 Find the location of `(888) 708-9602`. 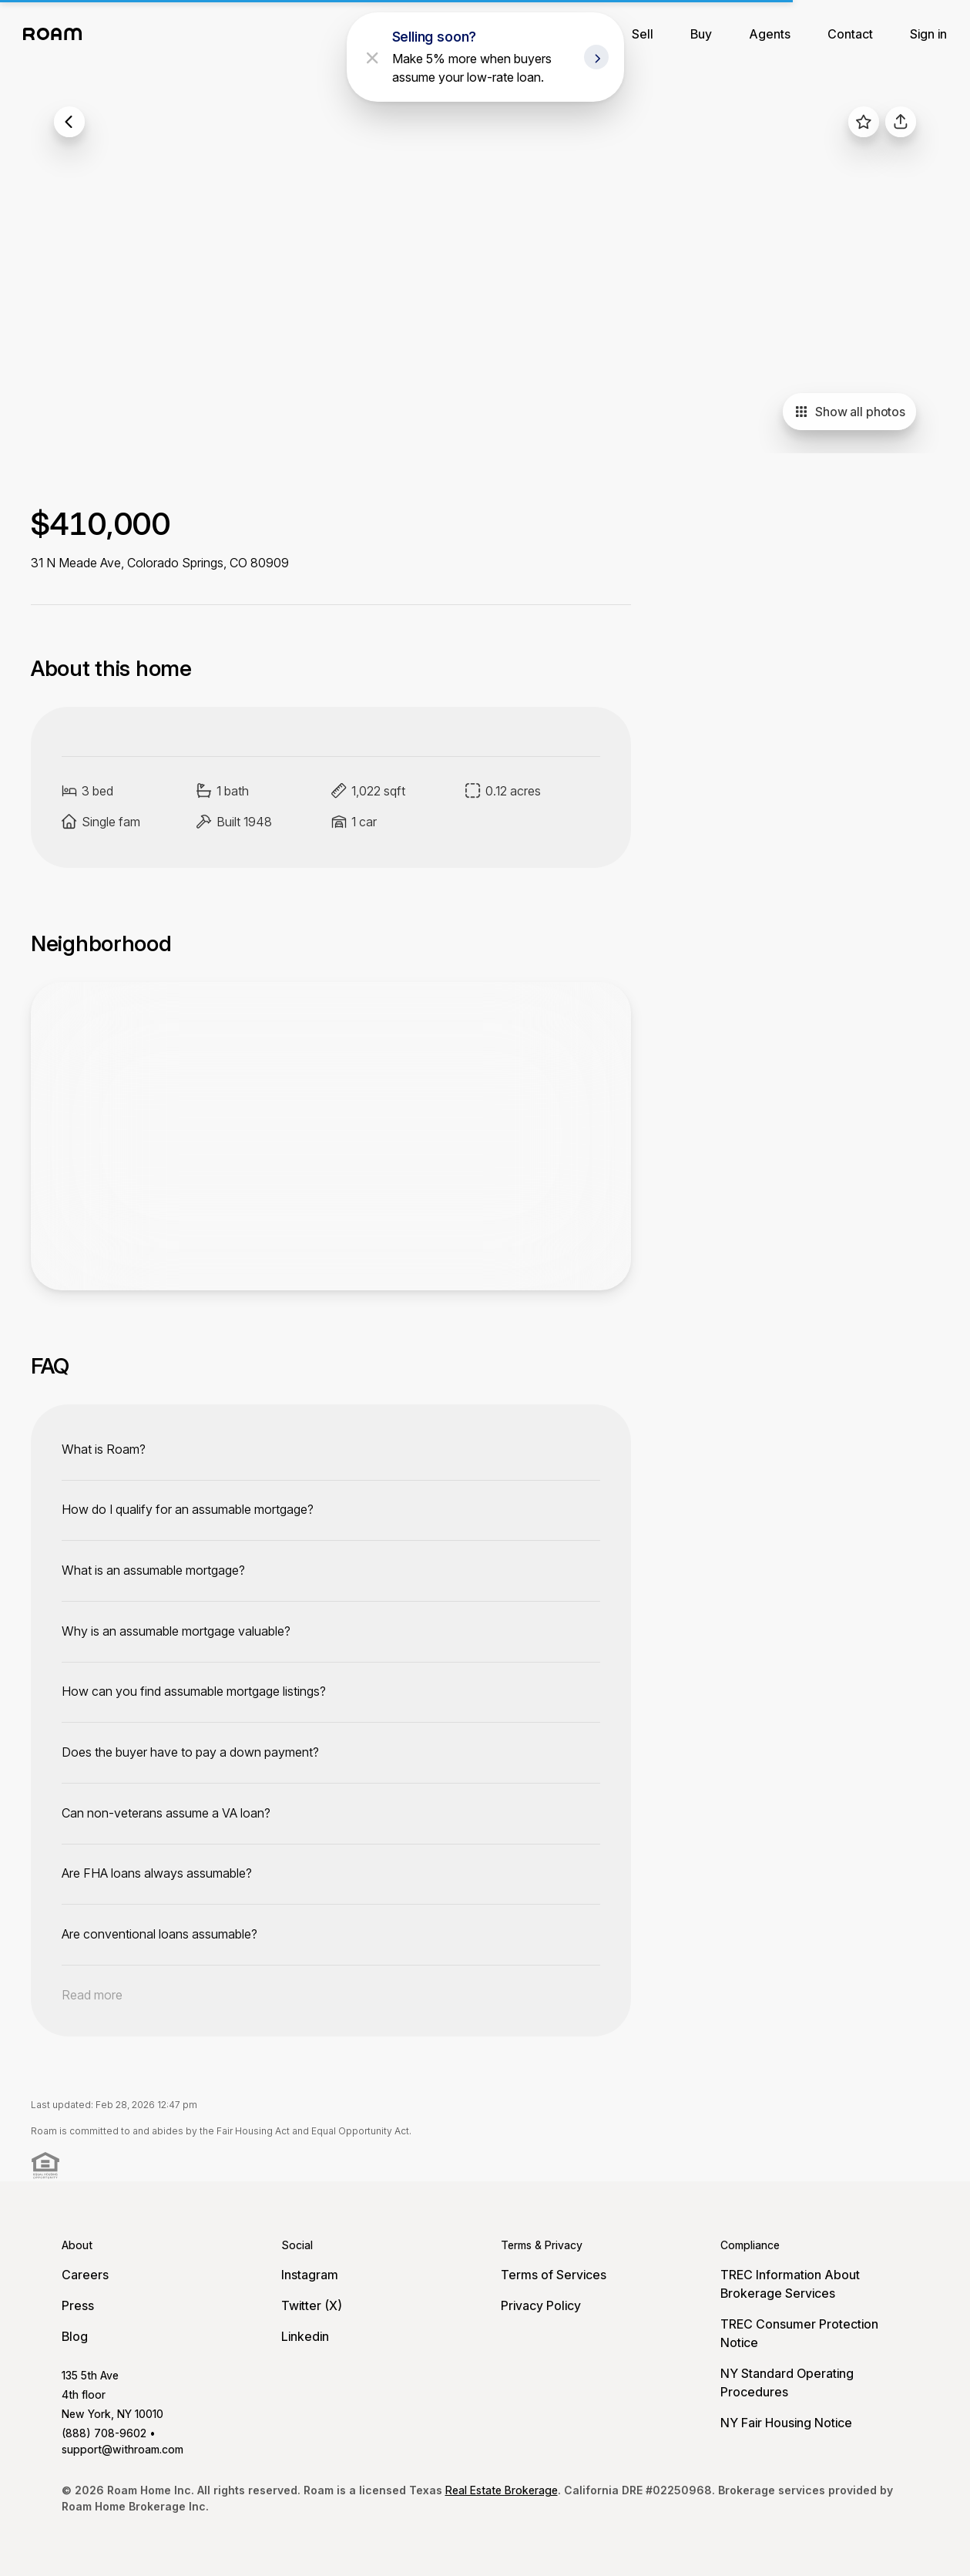

(888) 708-9602 is located at coordinates (104, 2433).